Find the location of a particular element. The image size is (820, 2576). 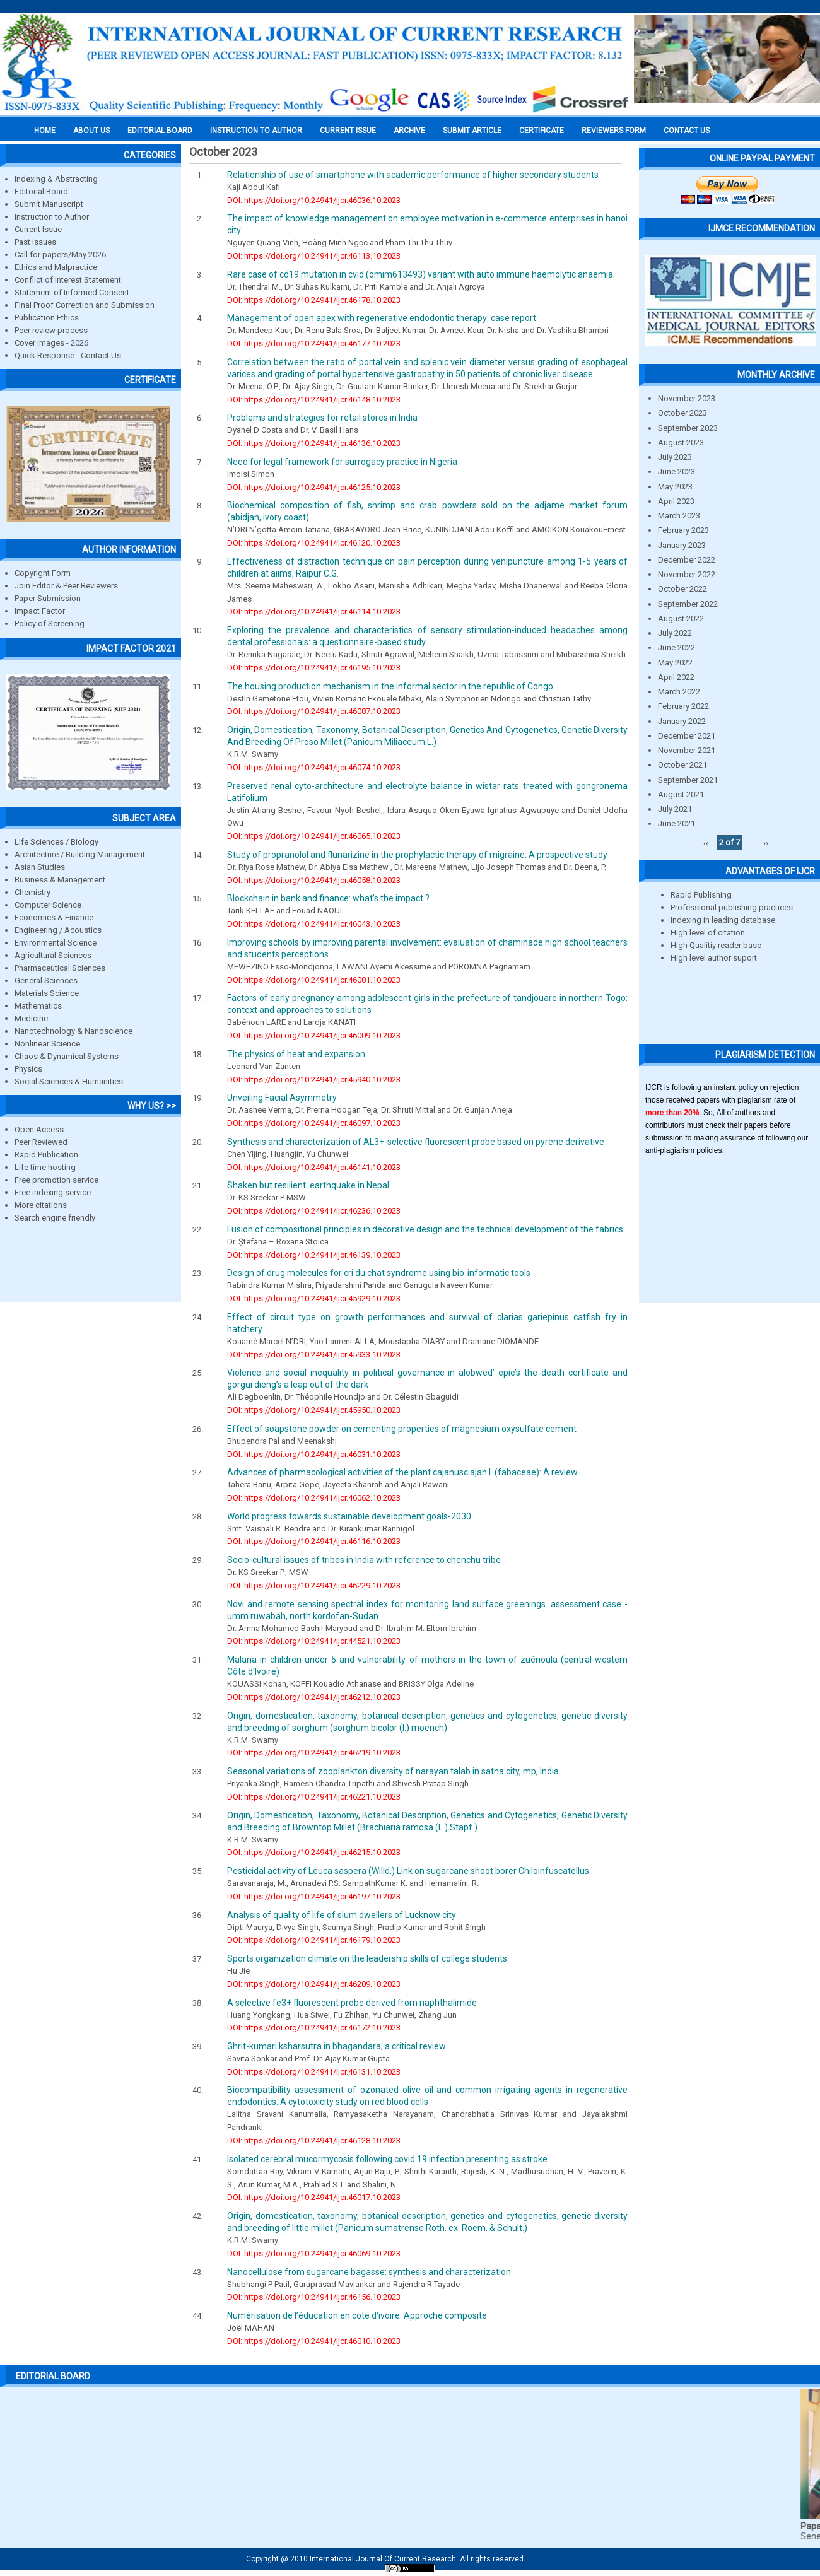

DOI: https://doi.org/10.24941/ijcr.46156.10.2023 is located at coordinates (314, 2297).